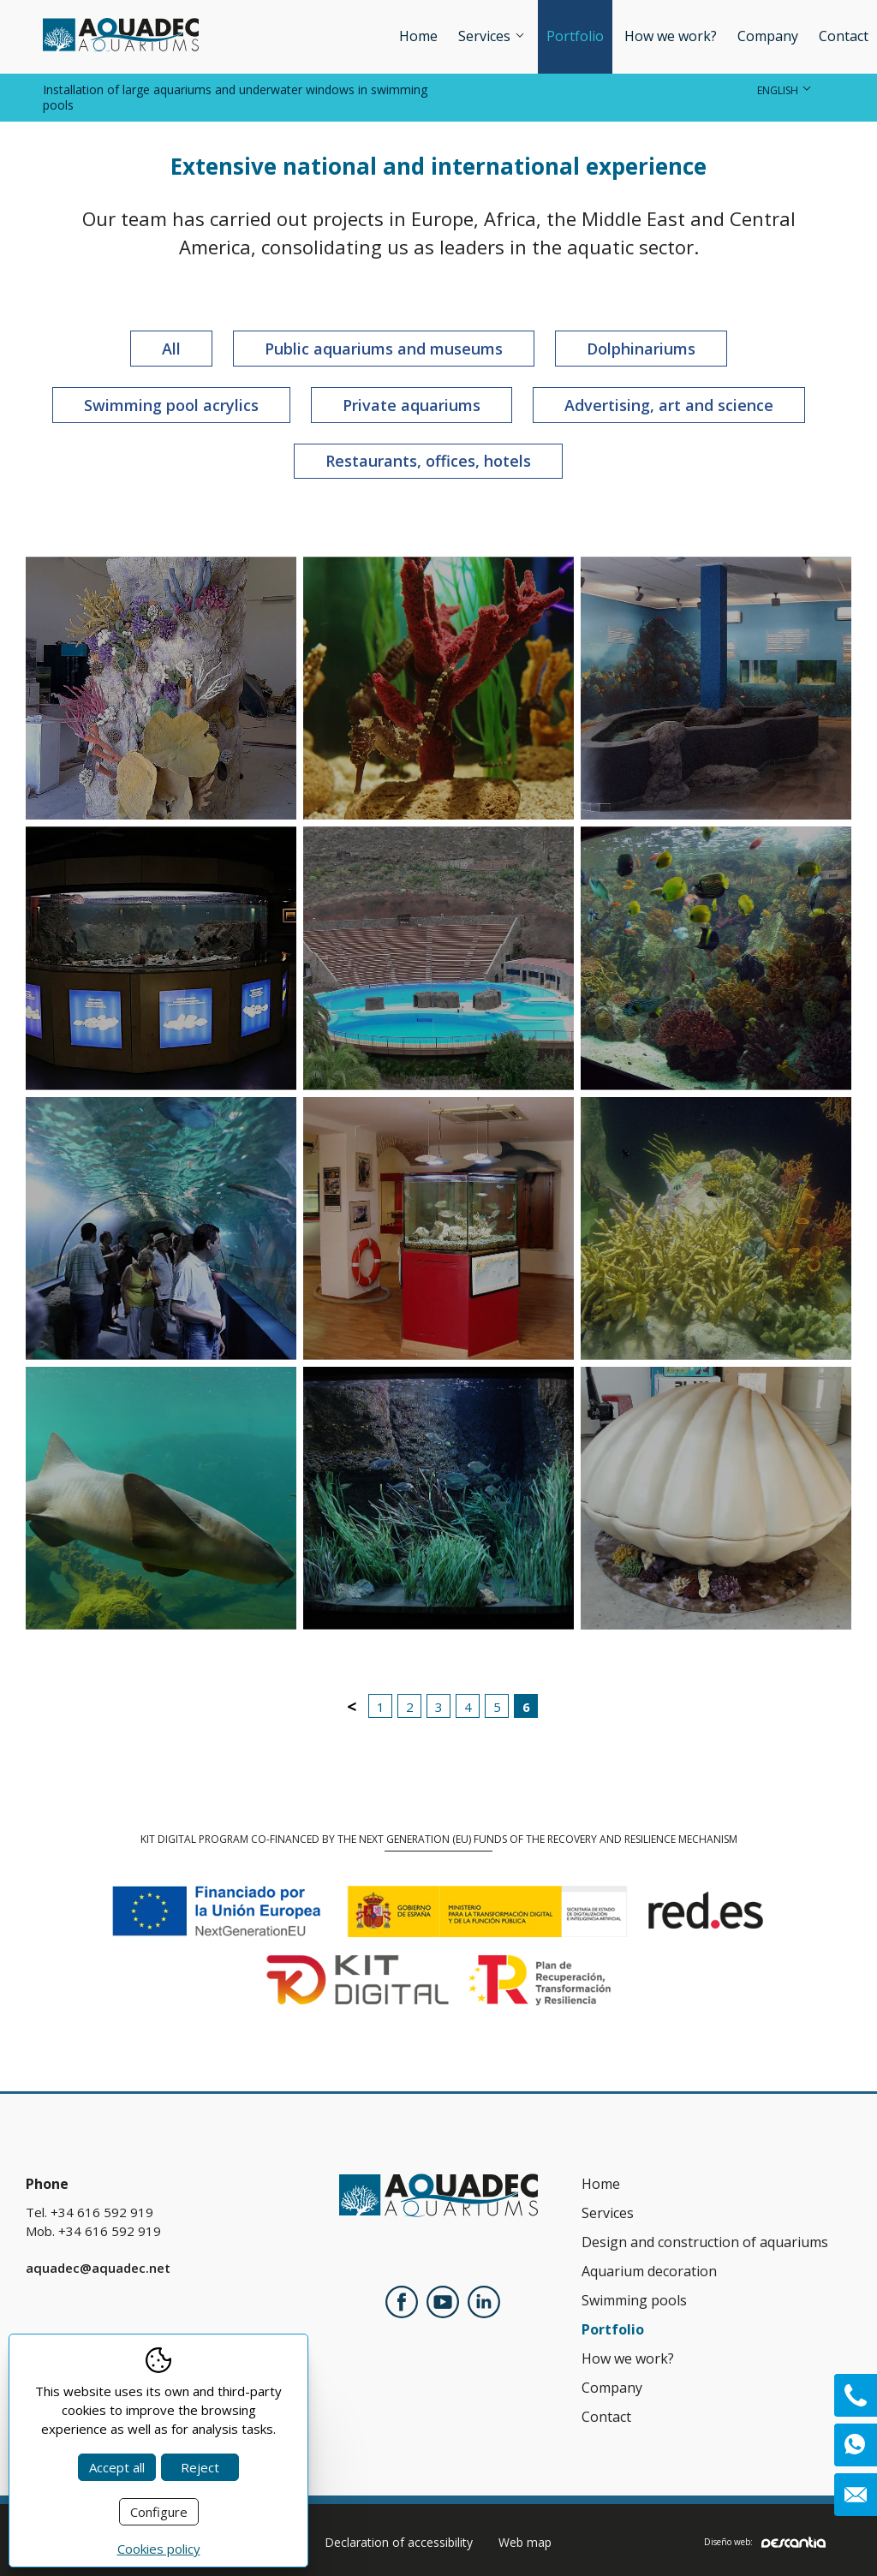  What do you see at coordinates (670, 36) in the screenshot?
I see `How we work?` at bounding box center [670, 36].